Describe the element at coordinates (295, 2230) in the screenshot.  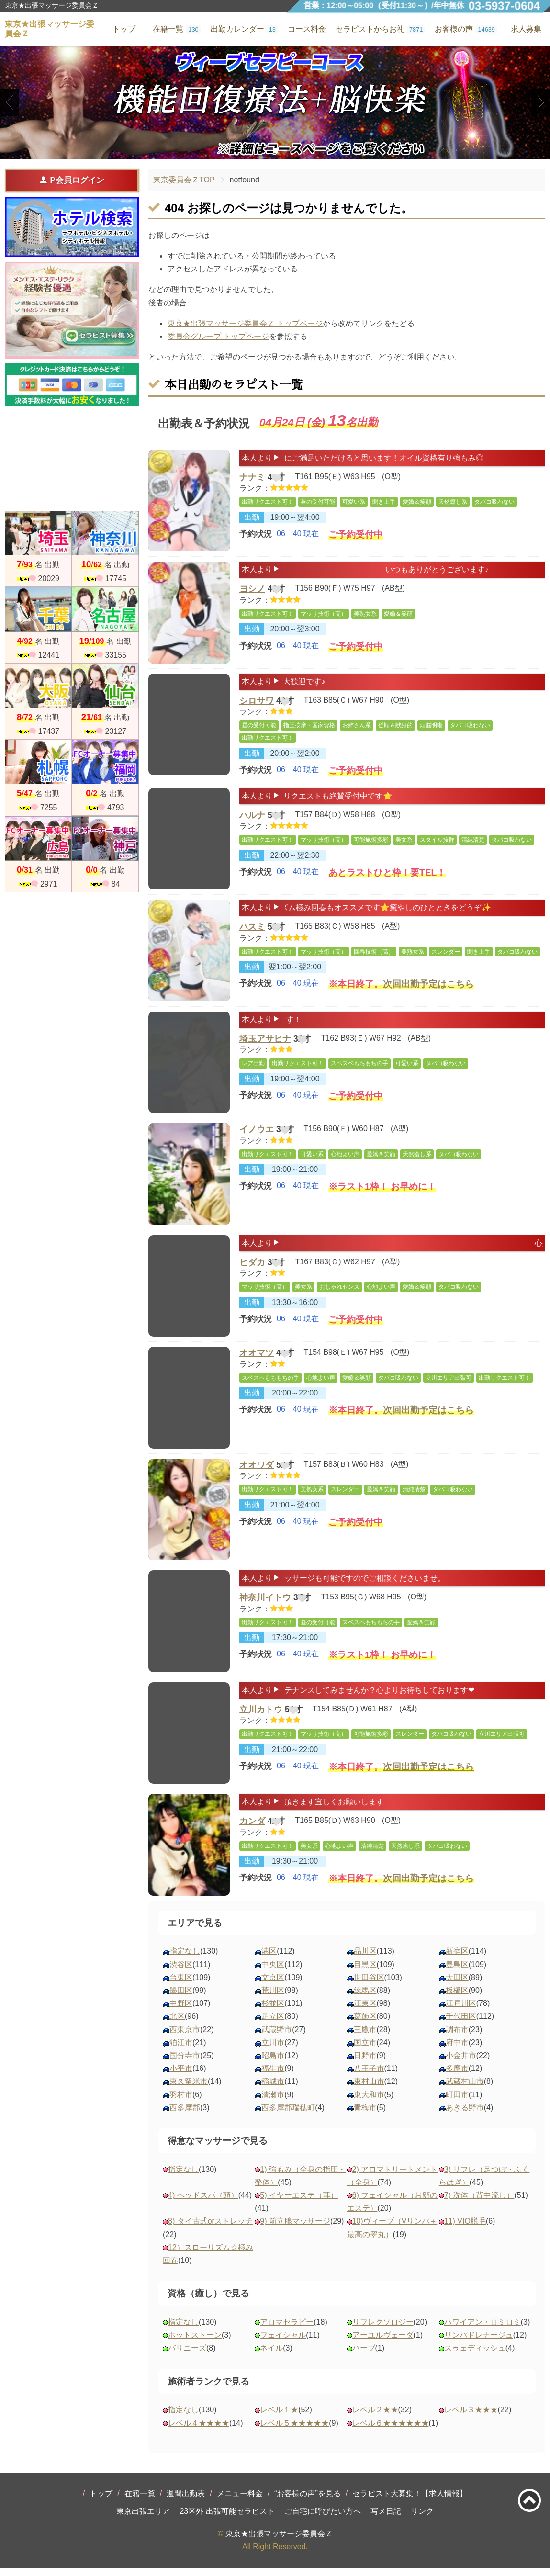
I see `9) 前立腺マッサージ` at that location.